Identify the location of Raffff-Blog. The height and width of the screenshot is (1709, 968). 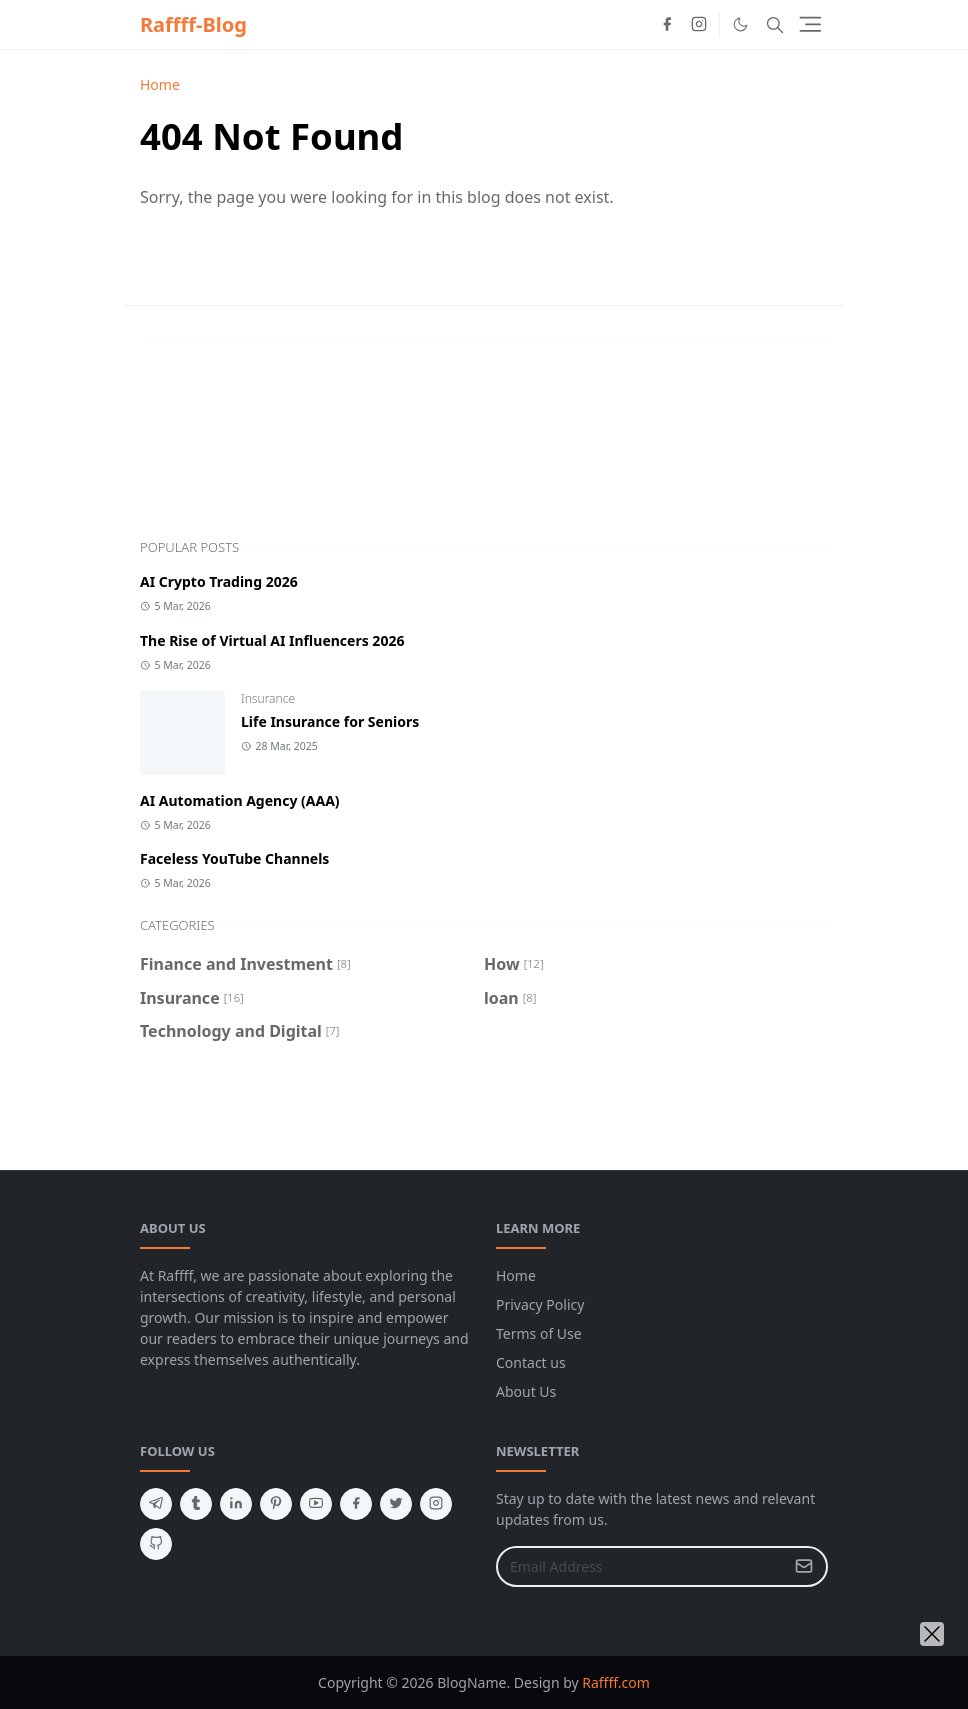
(193, 24).